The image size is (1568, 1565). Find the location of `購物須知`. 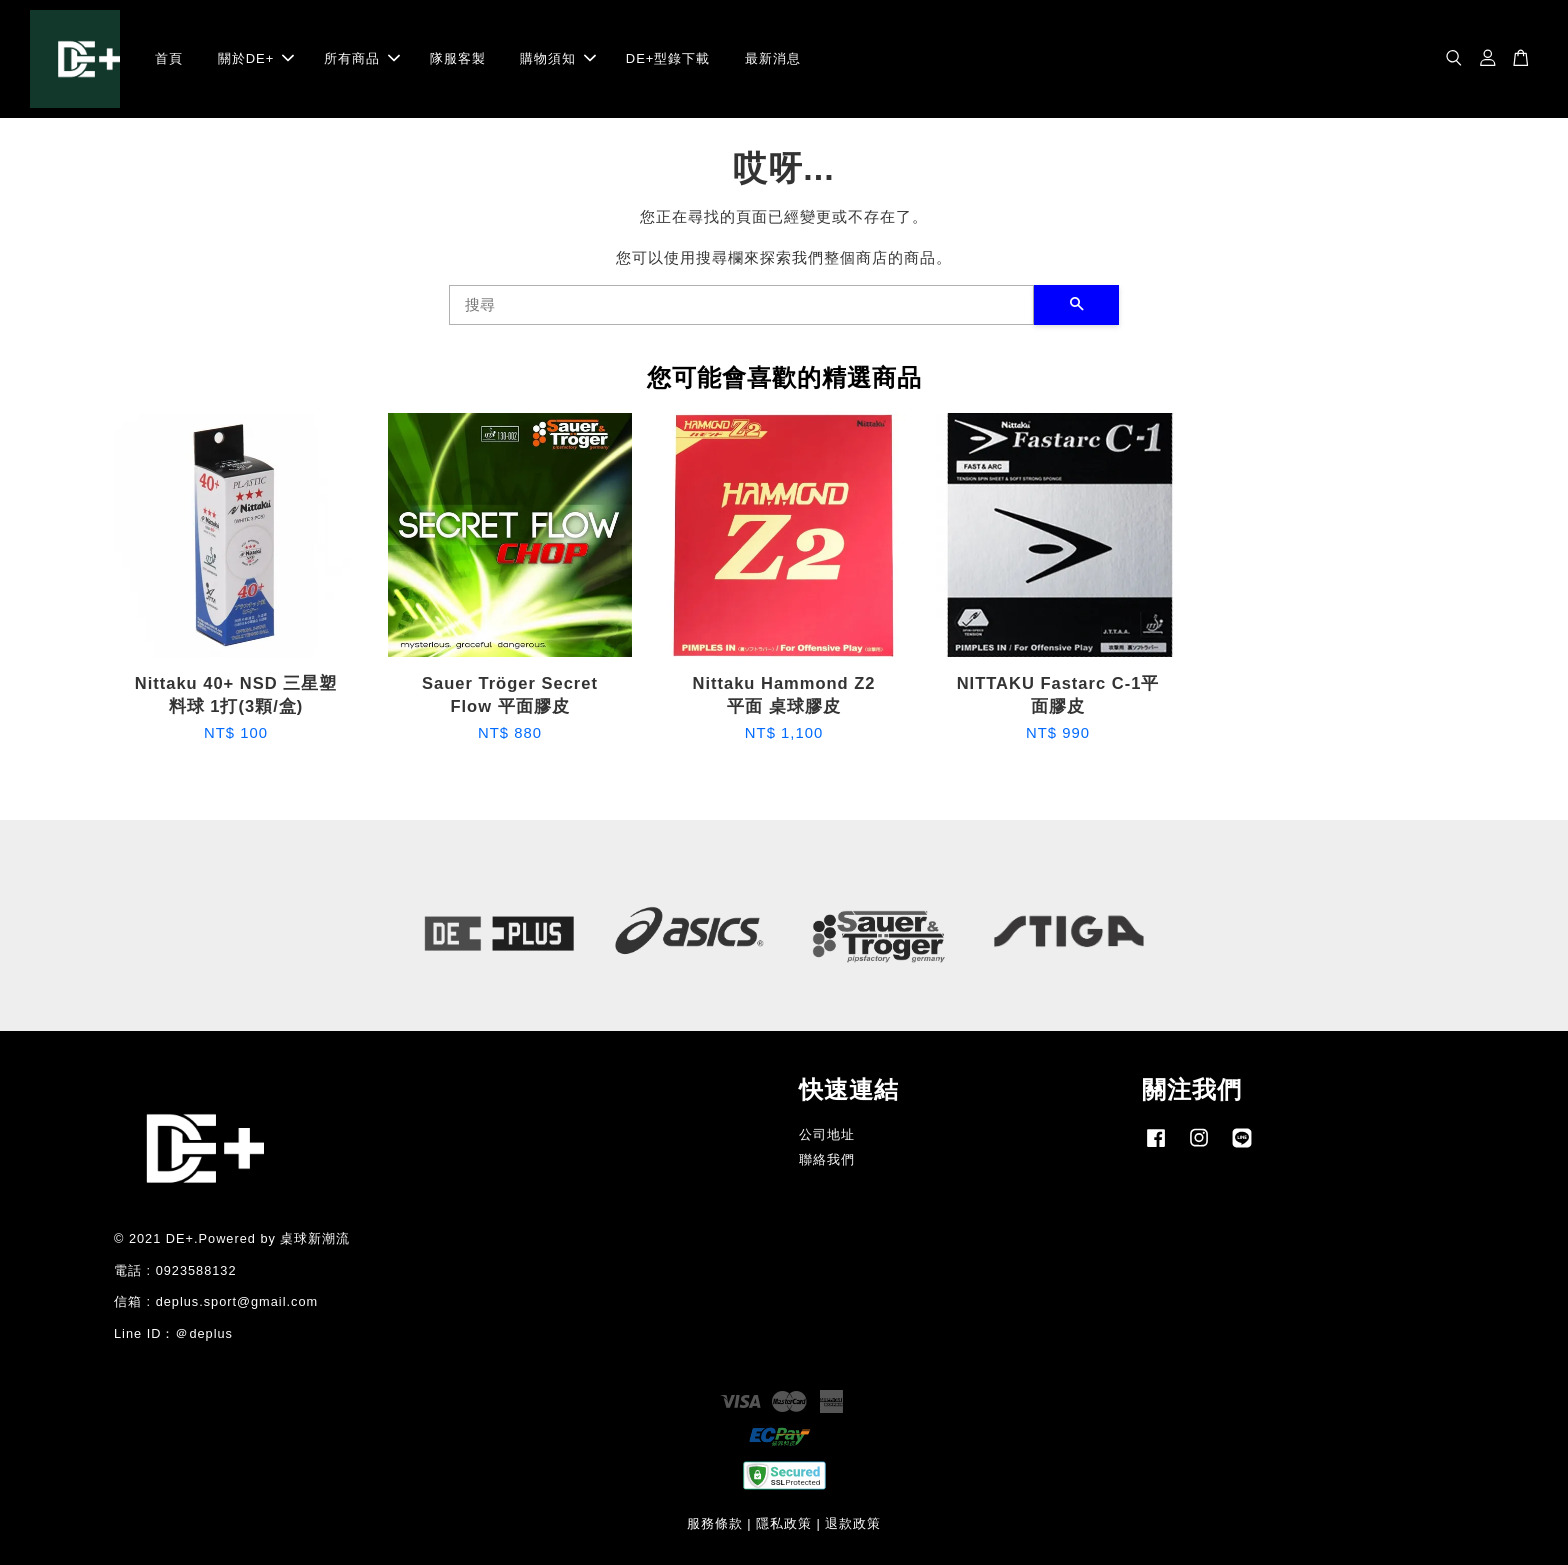

購物須知 is located at coordinates (558, 58).